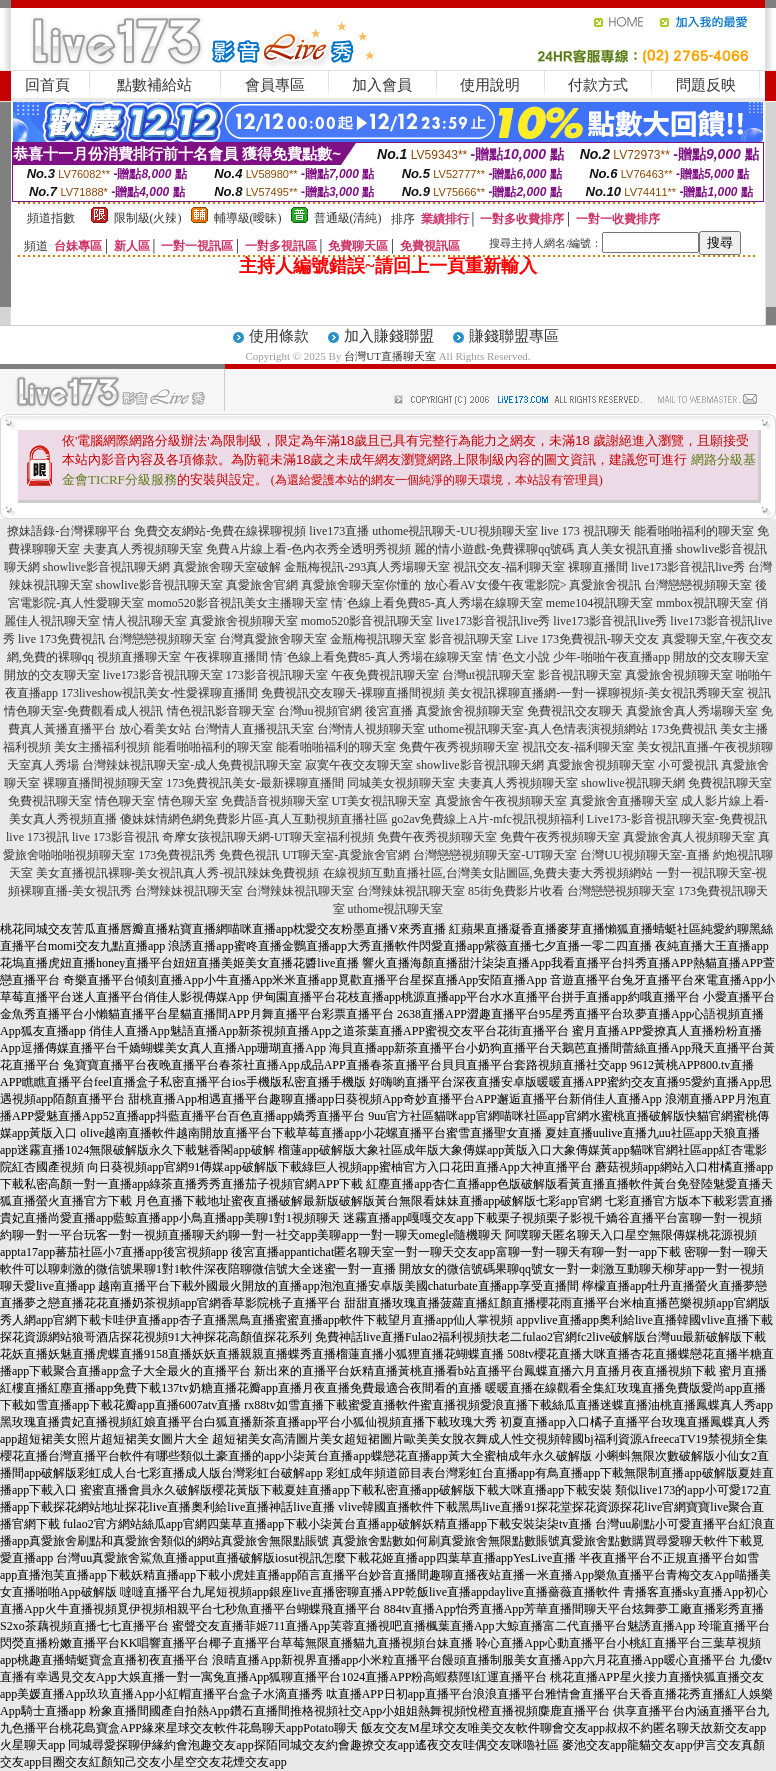 The height and width of the screenshot is (1771, 776). Describe the element at coordinates (389, 336) in the screenshot. I see `加入賺錢聯盟` at that location.